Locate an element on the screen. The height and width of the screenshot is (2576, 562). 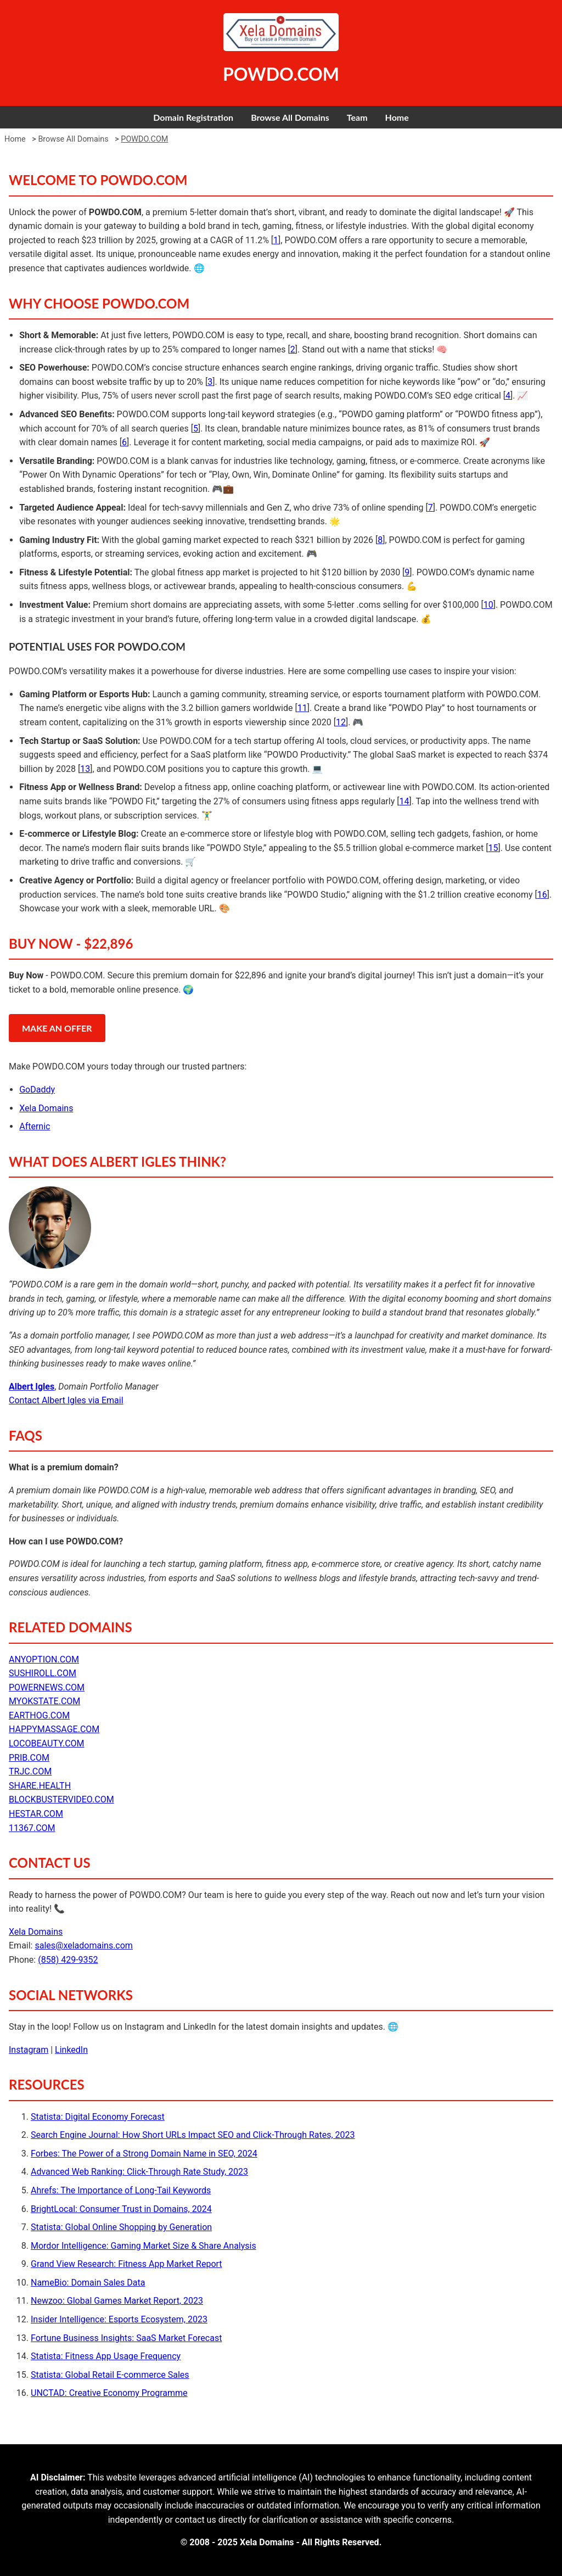
10 is located at coordinates (488, 605).